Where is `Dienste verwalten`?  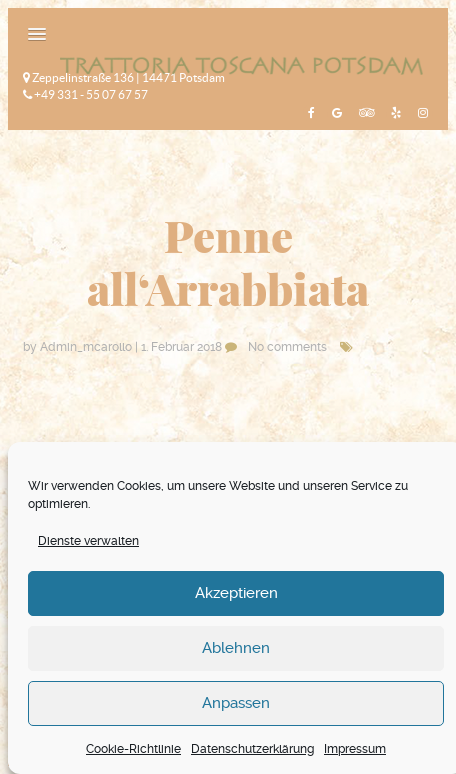 Dienste verwalten is located at coordinates (88, 541).